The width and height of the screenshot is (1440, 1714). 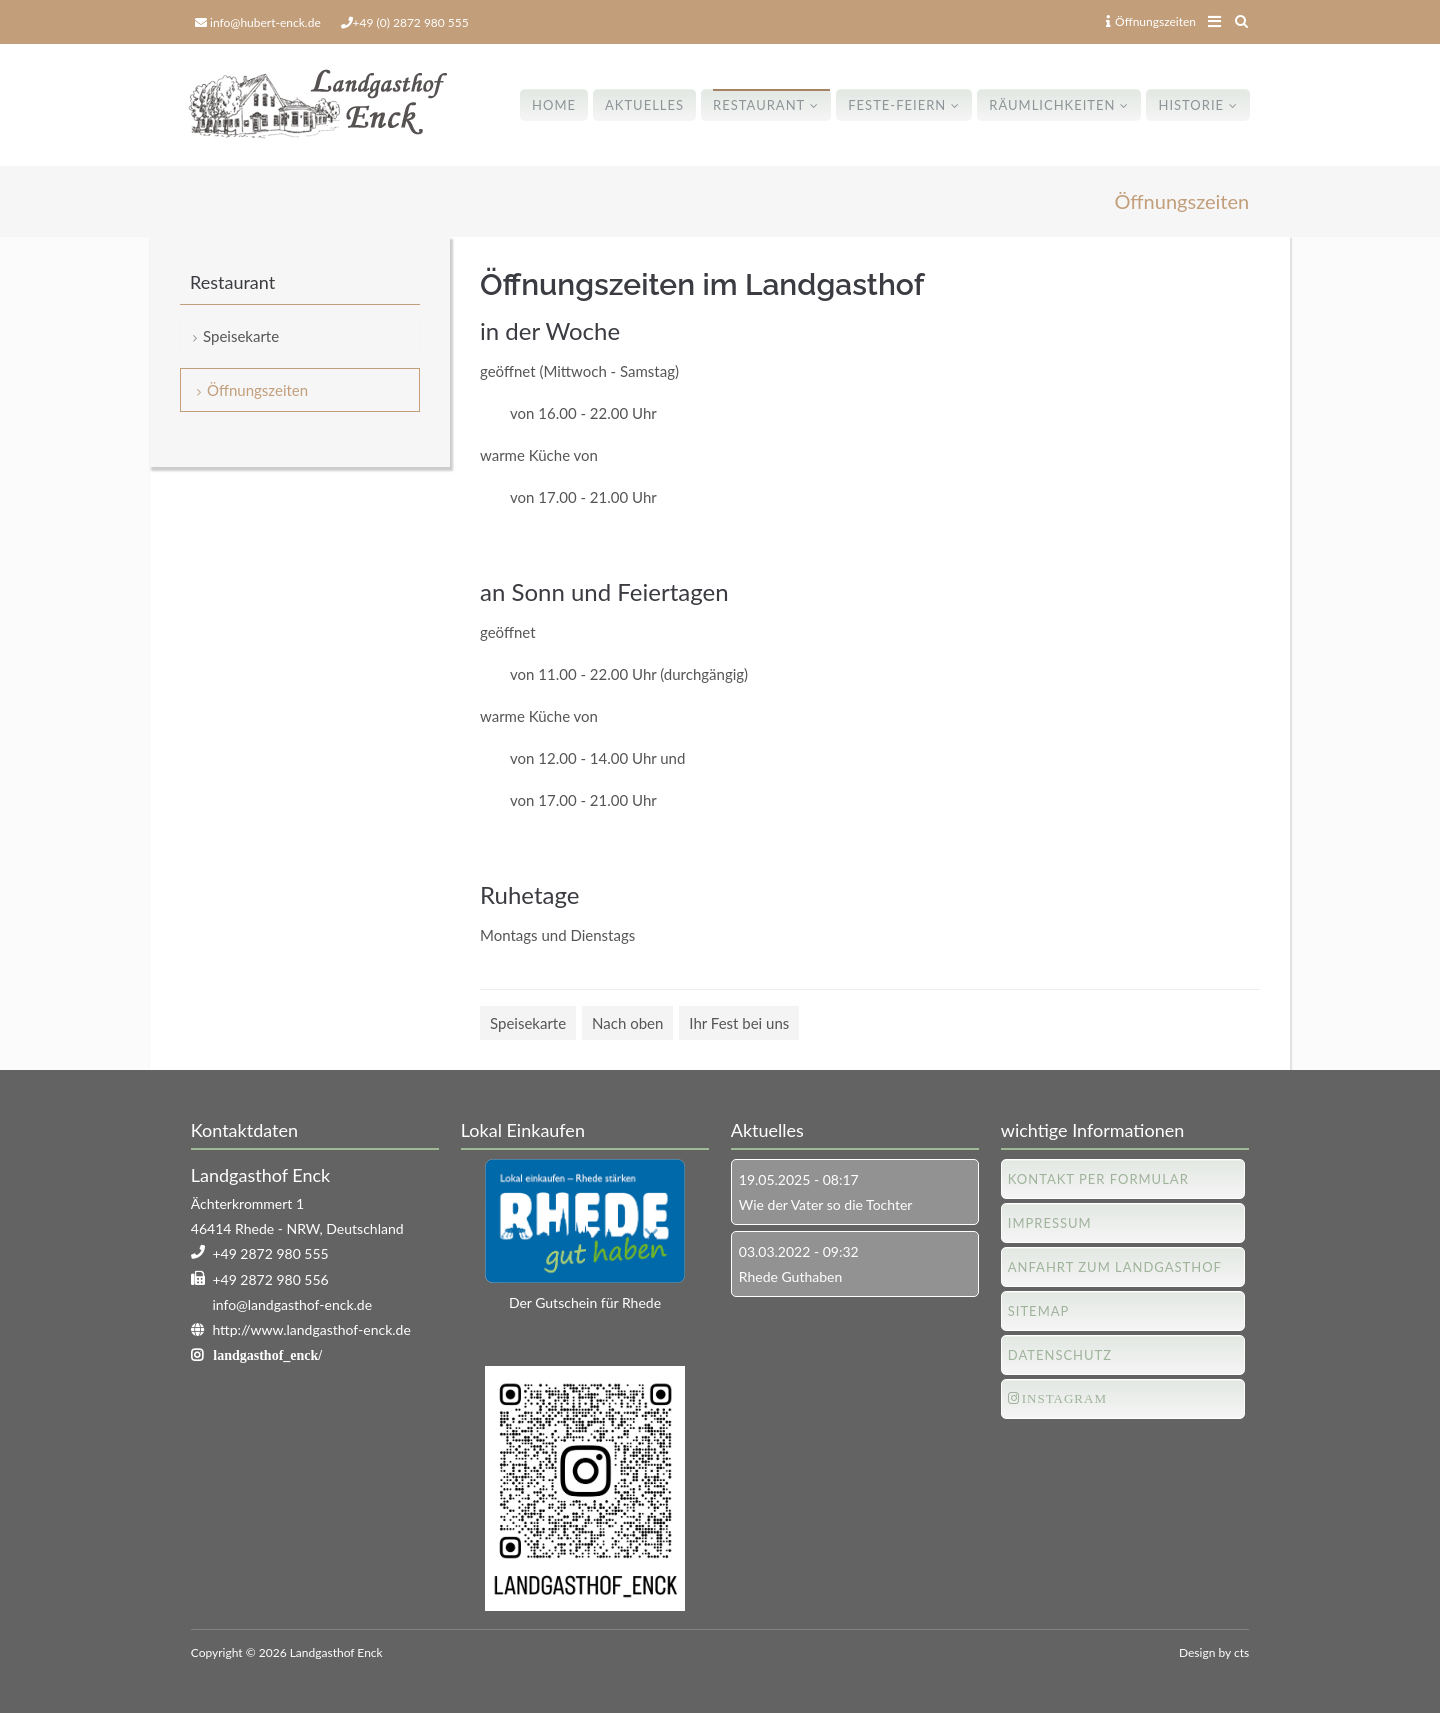 What do you see at coordinates (739, 1023) in the screenshot?
I see `Ihr Fest bei uns` at bounding box center [739, 1023].